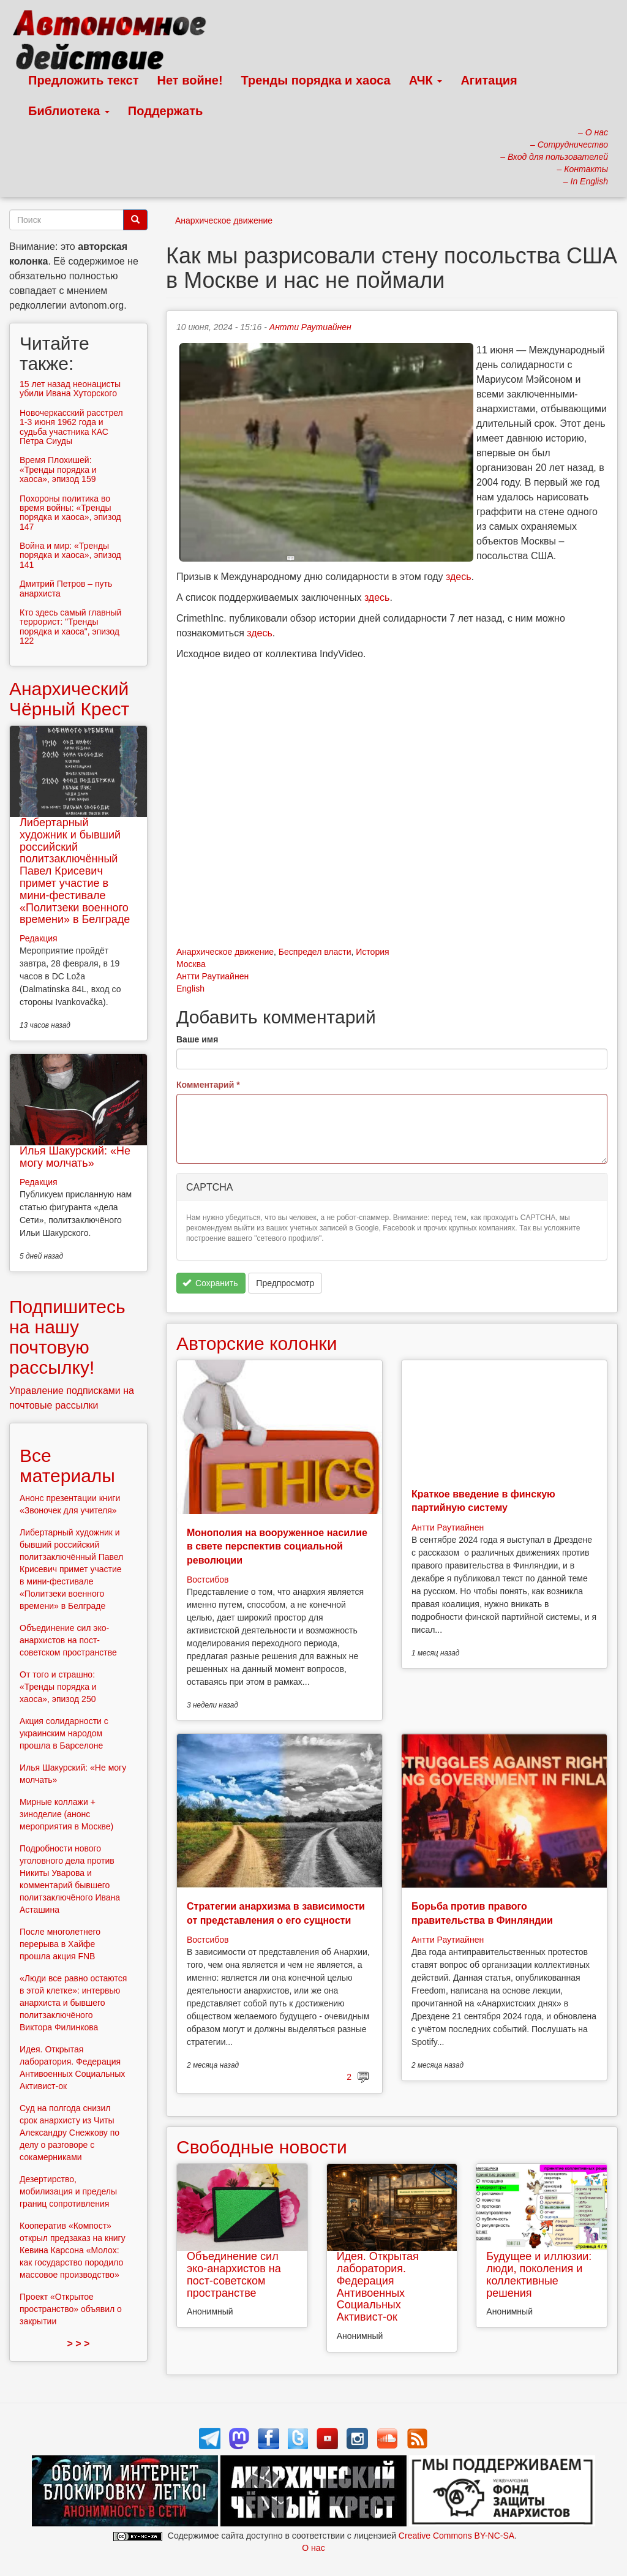 This screenshot has width=627, height=2576. Describe the element at coordinates (69, 699) in the screenshot. I see `Анархический Чёрный Крест` at that location.